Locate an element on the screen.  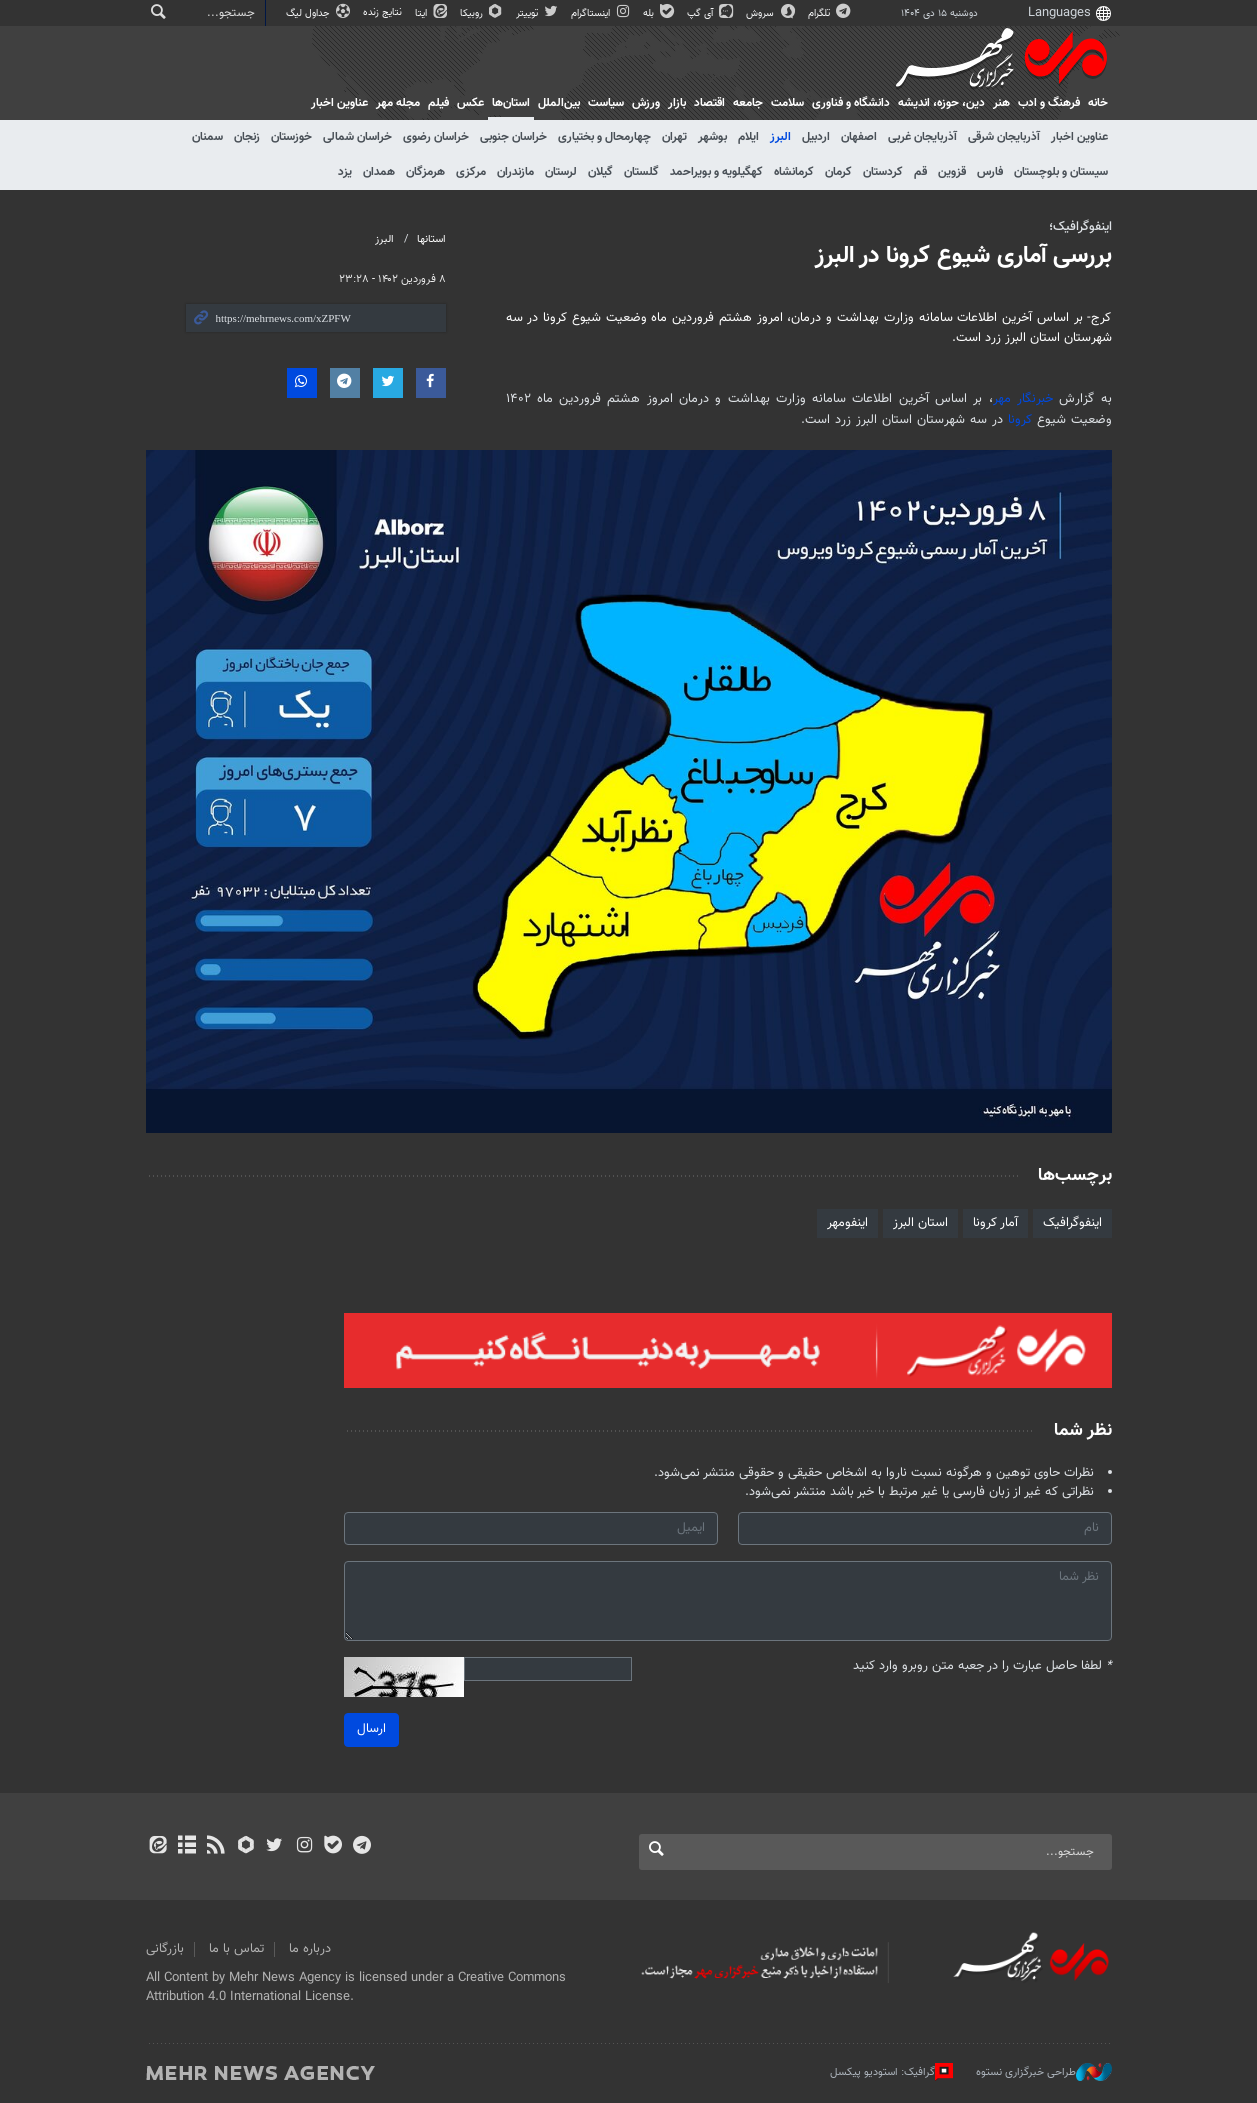
اصفهان is located at coordinates (859, 137).